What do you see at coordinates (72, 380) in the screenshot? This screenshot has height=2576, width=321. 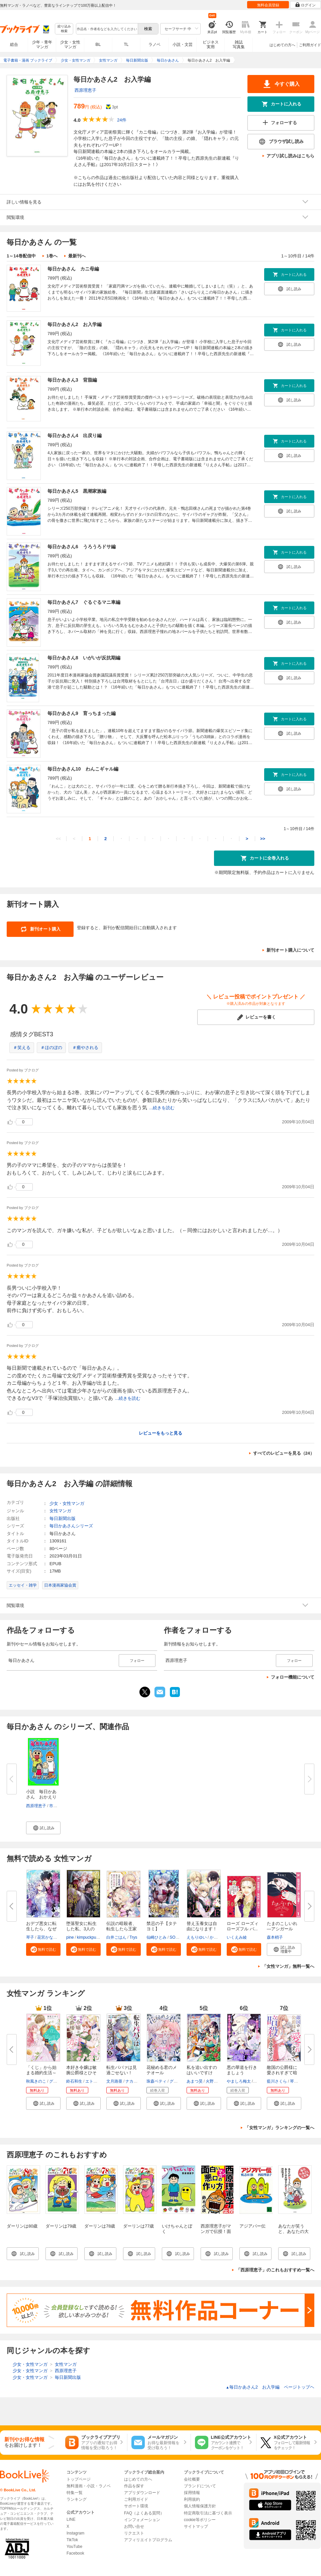 I see `毎日かあさん3 背脂編` at bounding box center [72, 380].